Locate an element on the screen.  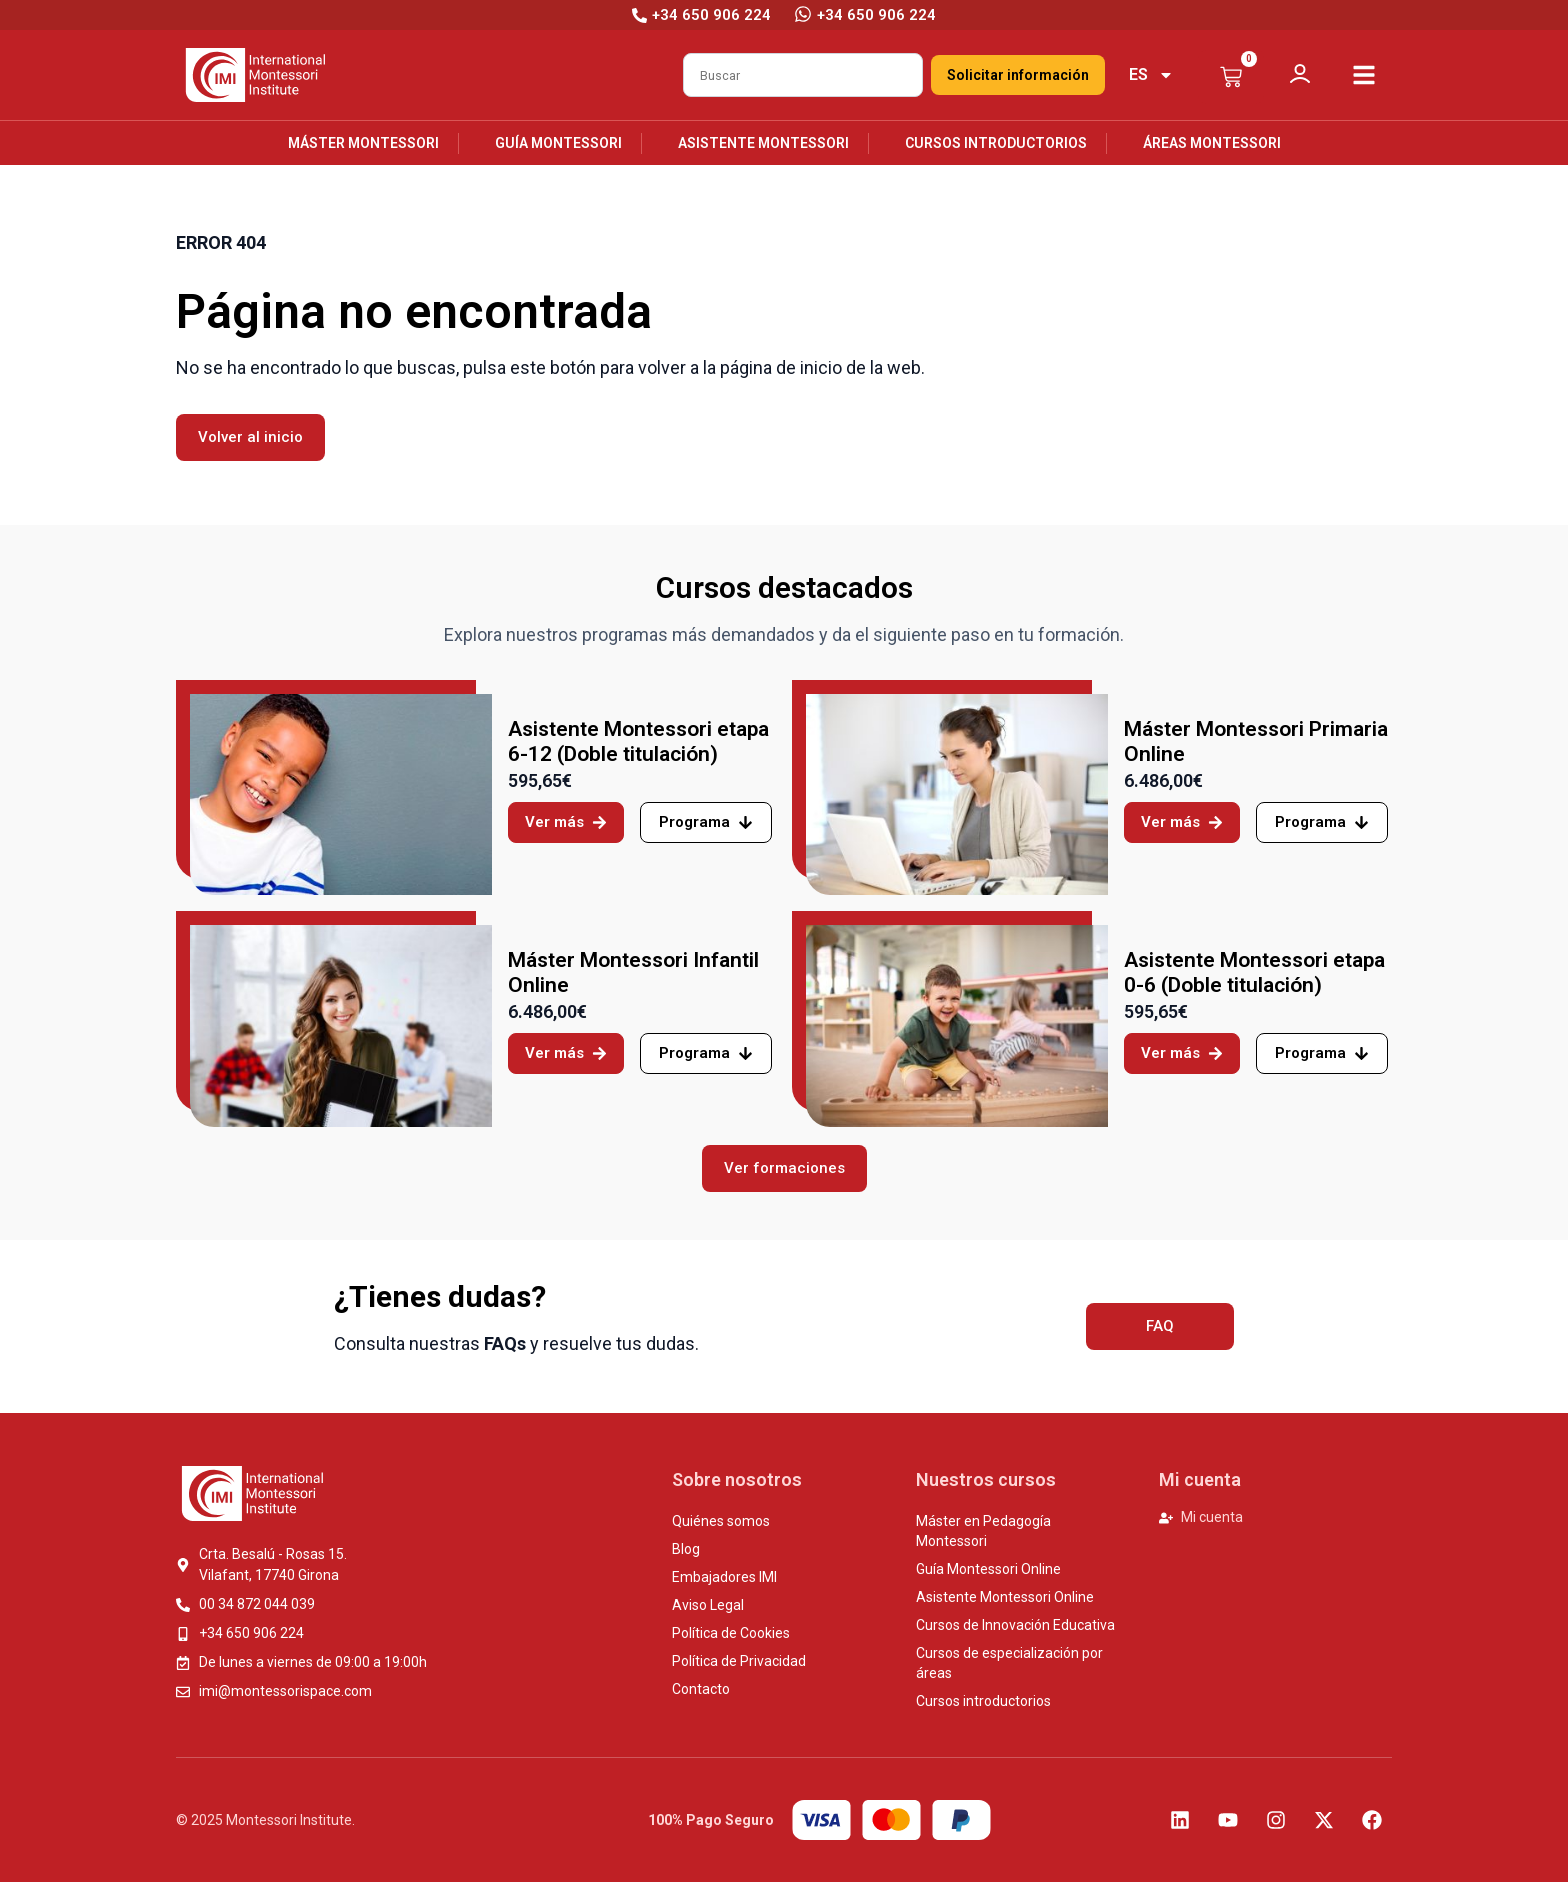
Máster Montessori is located at coordinates (363, 143).